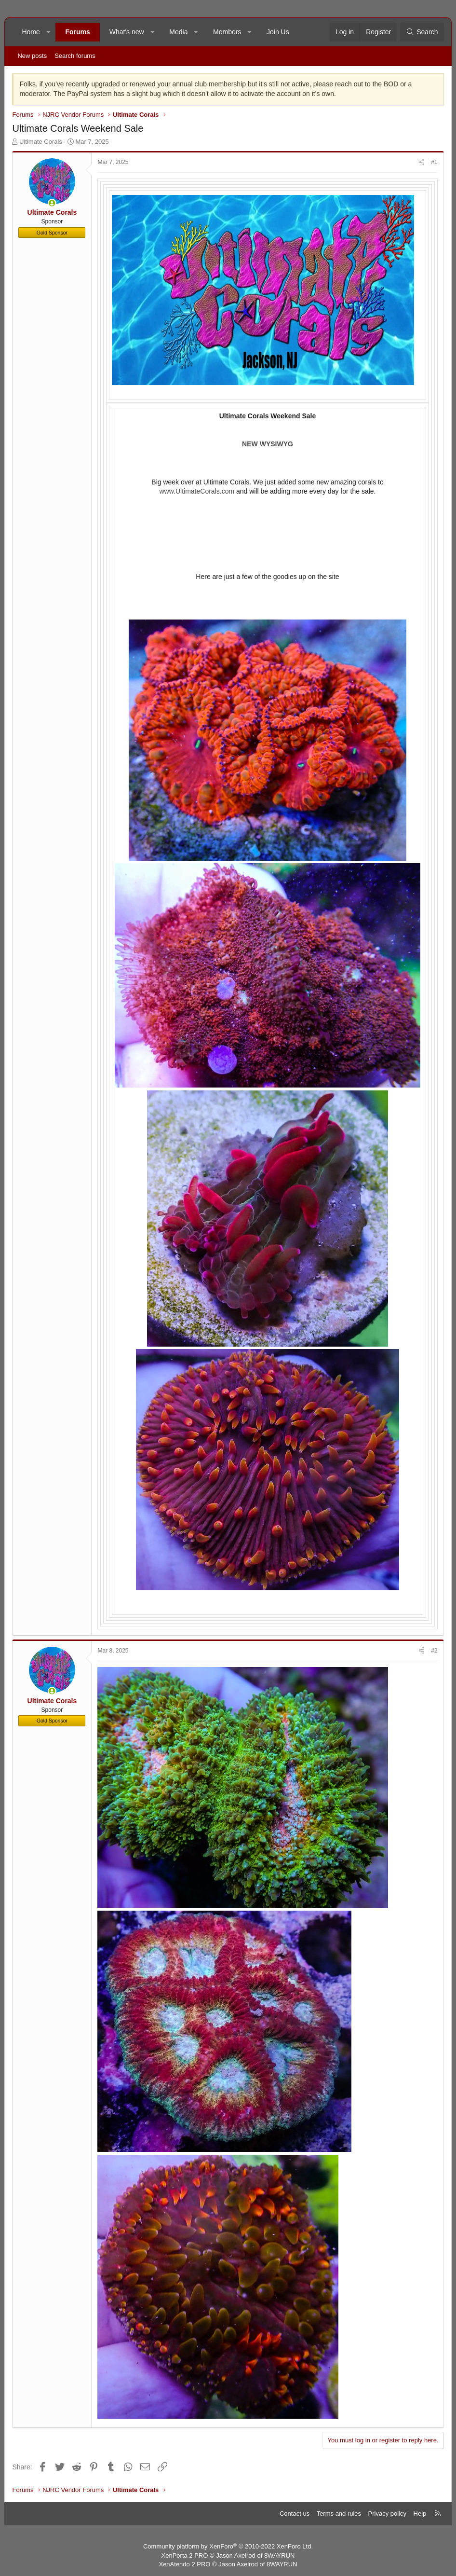  What do you see at coordinates (422, 162) in the screenshot?
I see `[Share]` at bounding box center [422, 162].